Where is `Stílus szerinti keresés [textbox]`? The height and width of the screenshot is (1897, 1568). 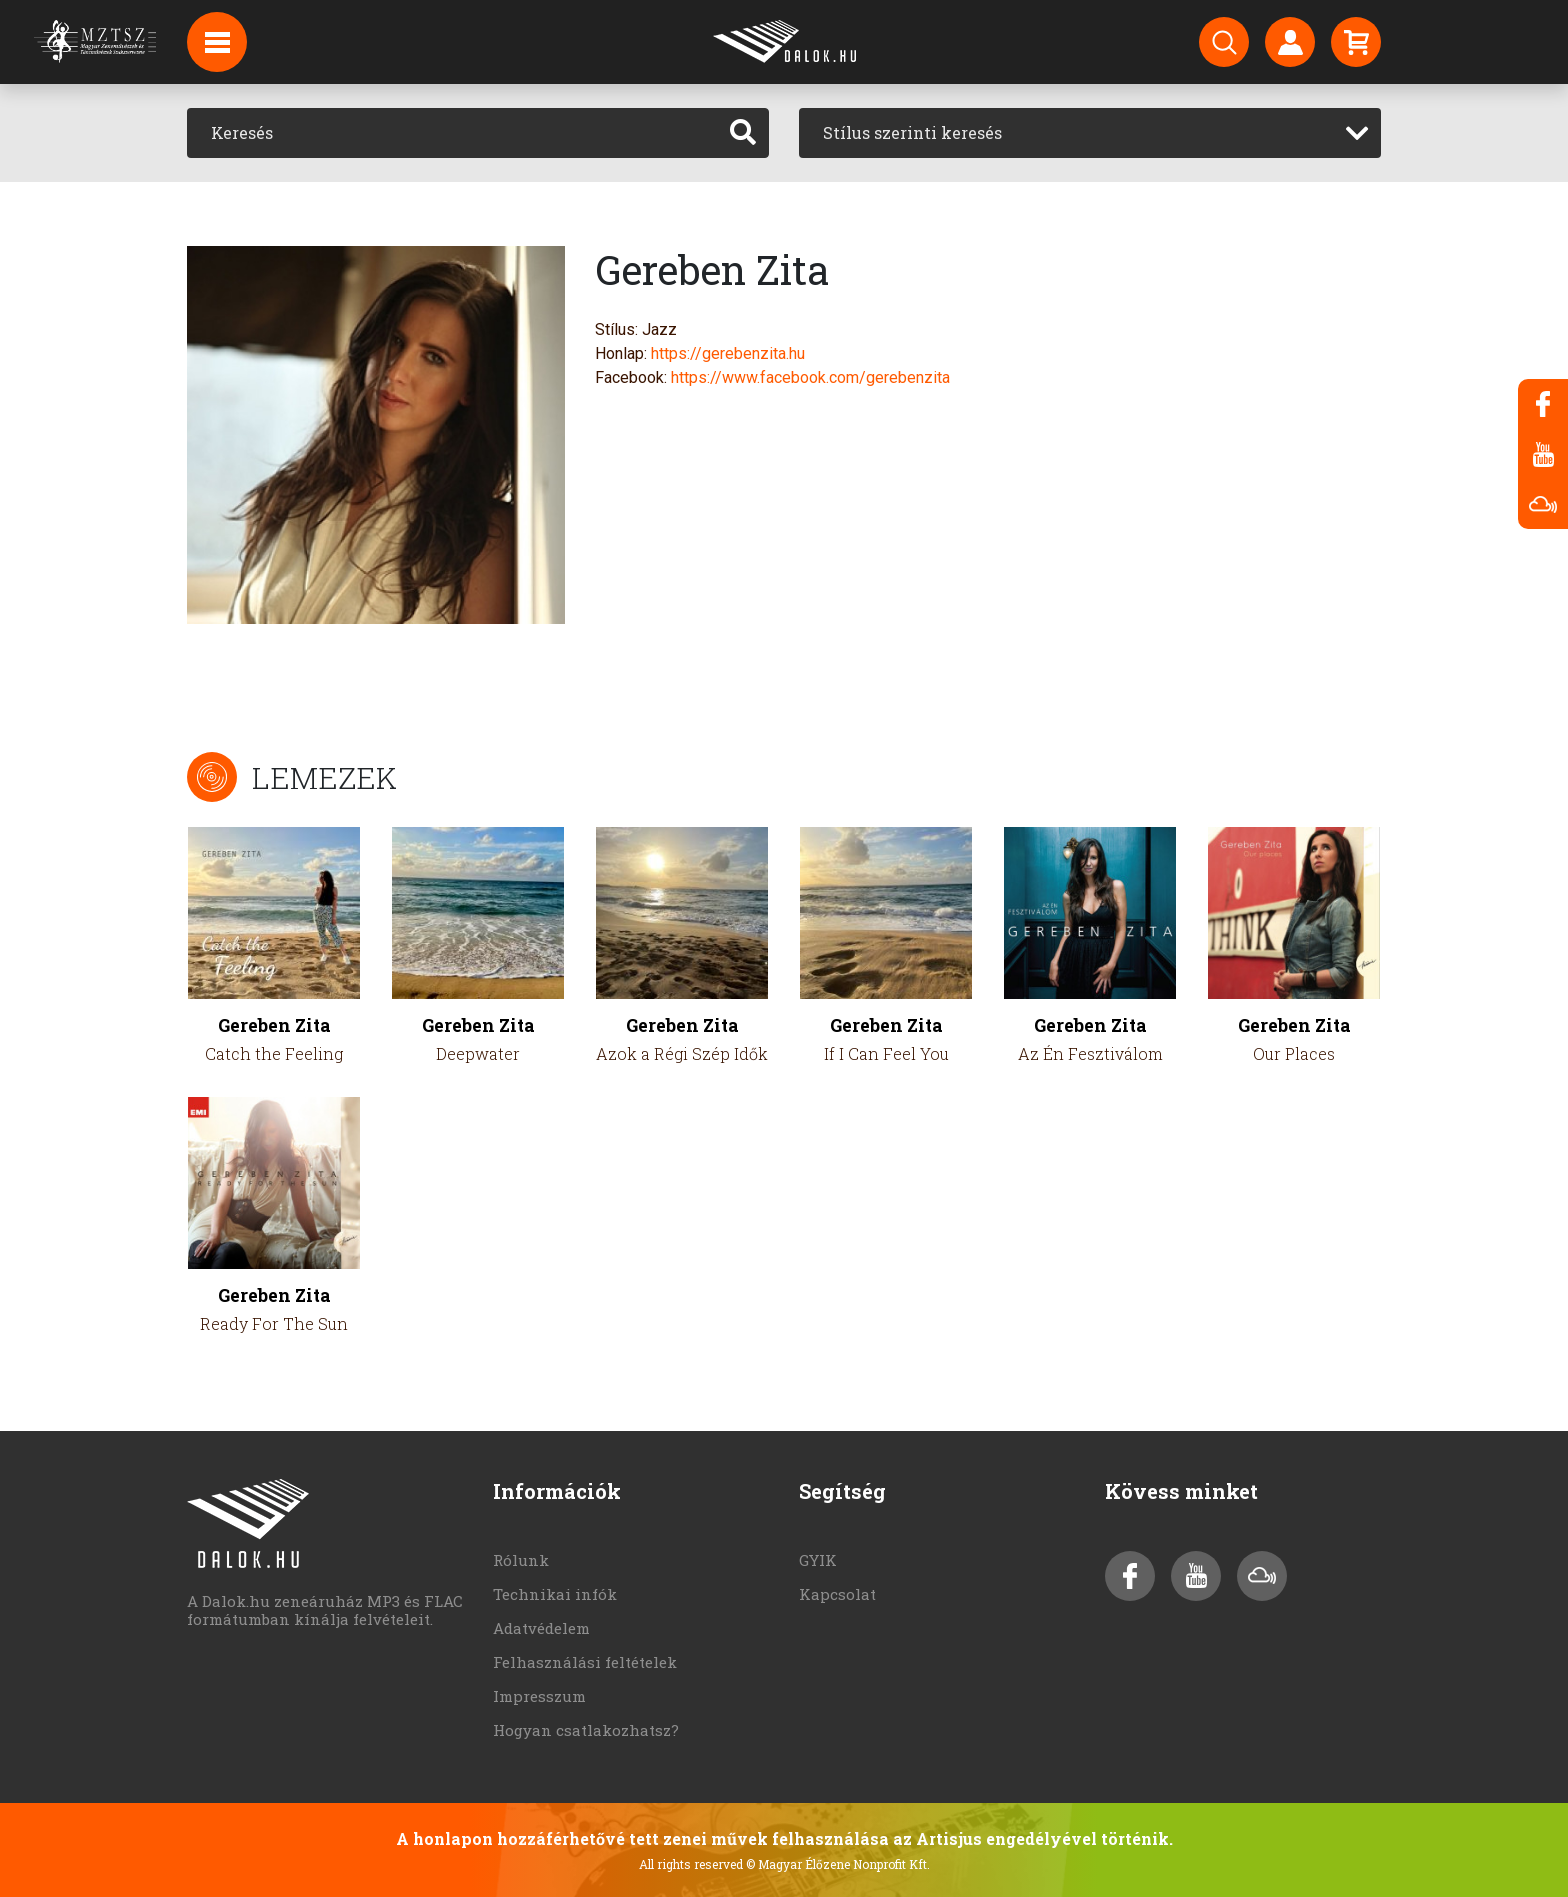
Stílus szerinti keresés [textbox] is located at coordinates (912, 132).